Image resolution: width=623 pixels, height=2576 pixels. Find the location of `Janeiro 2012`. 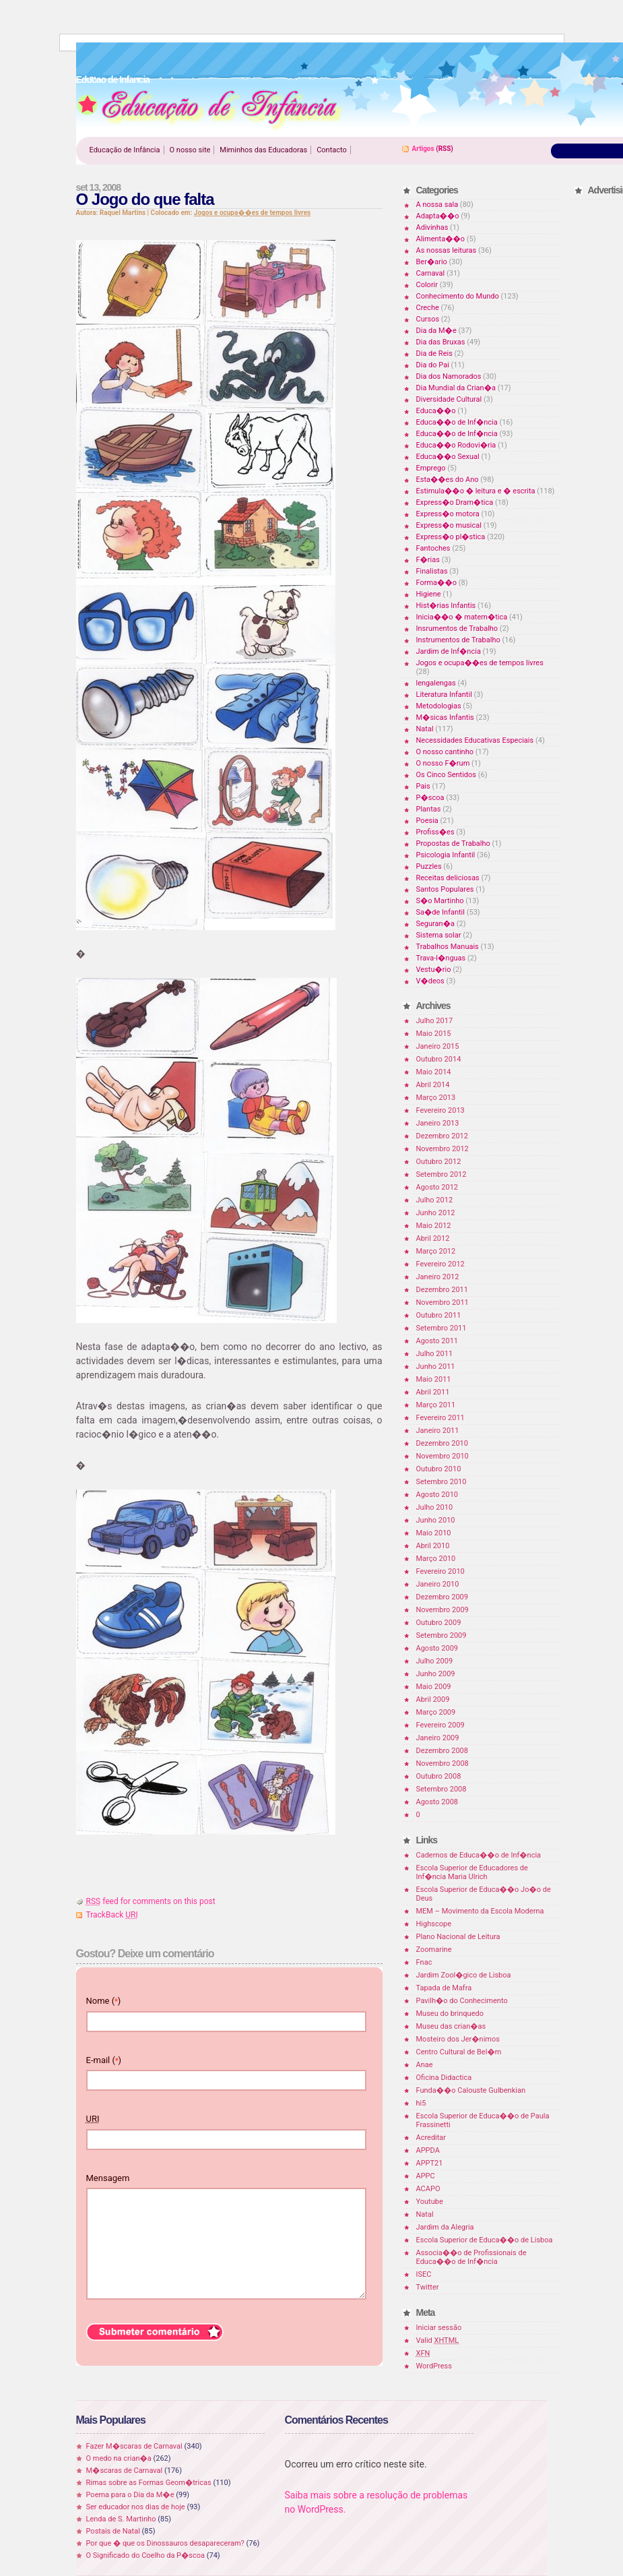

Janeiro 2012 is located at coordinates (437, 1276).